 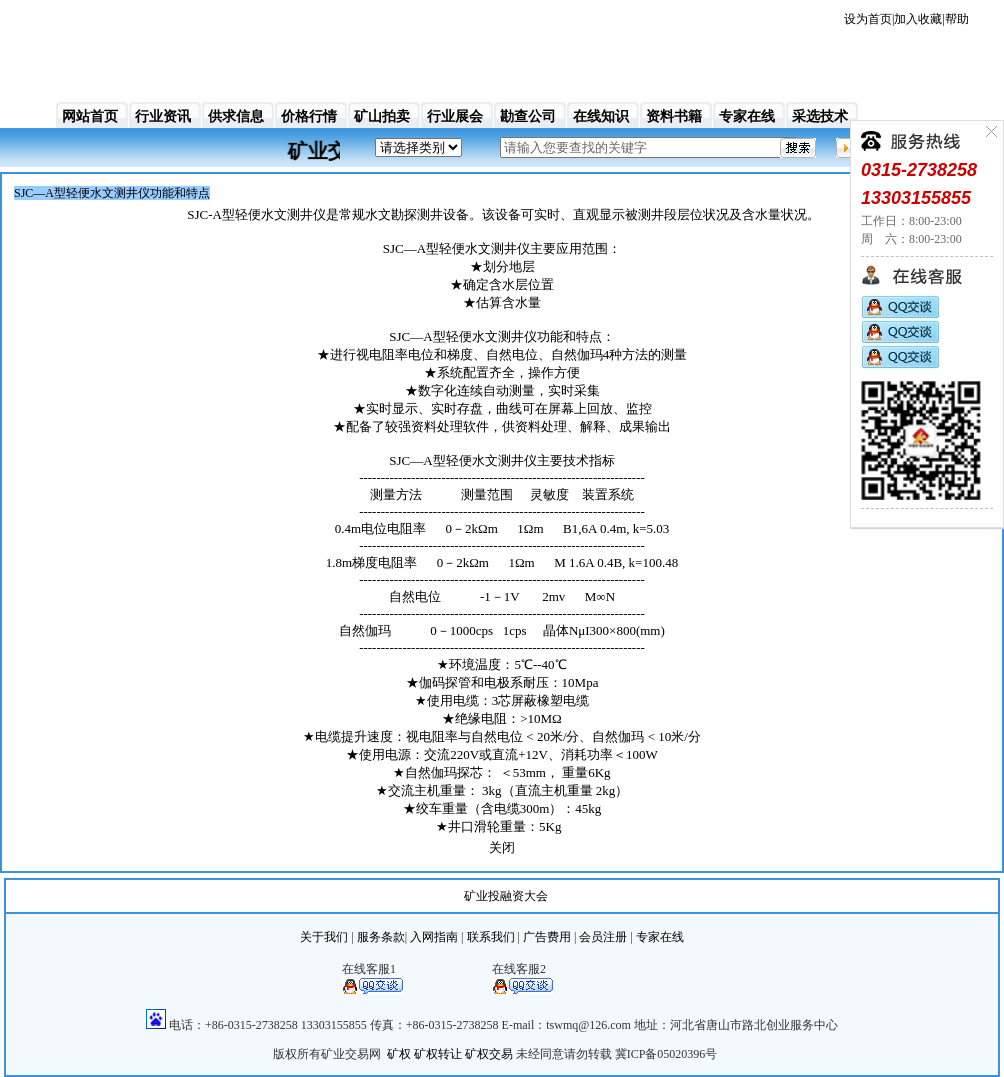 What do you see at coordinates (455, 116) in the screenshot?
I see `行业展会` at bounding box center [455, 116].